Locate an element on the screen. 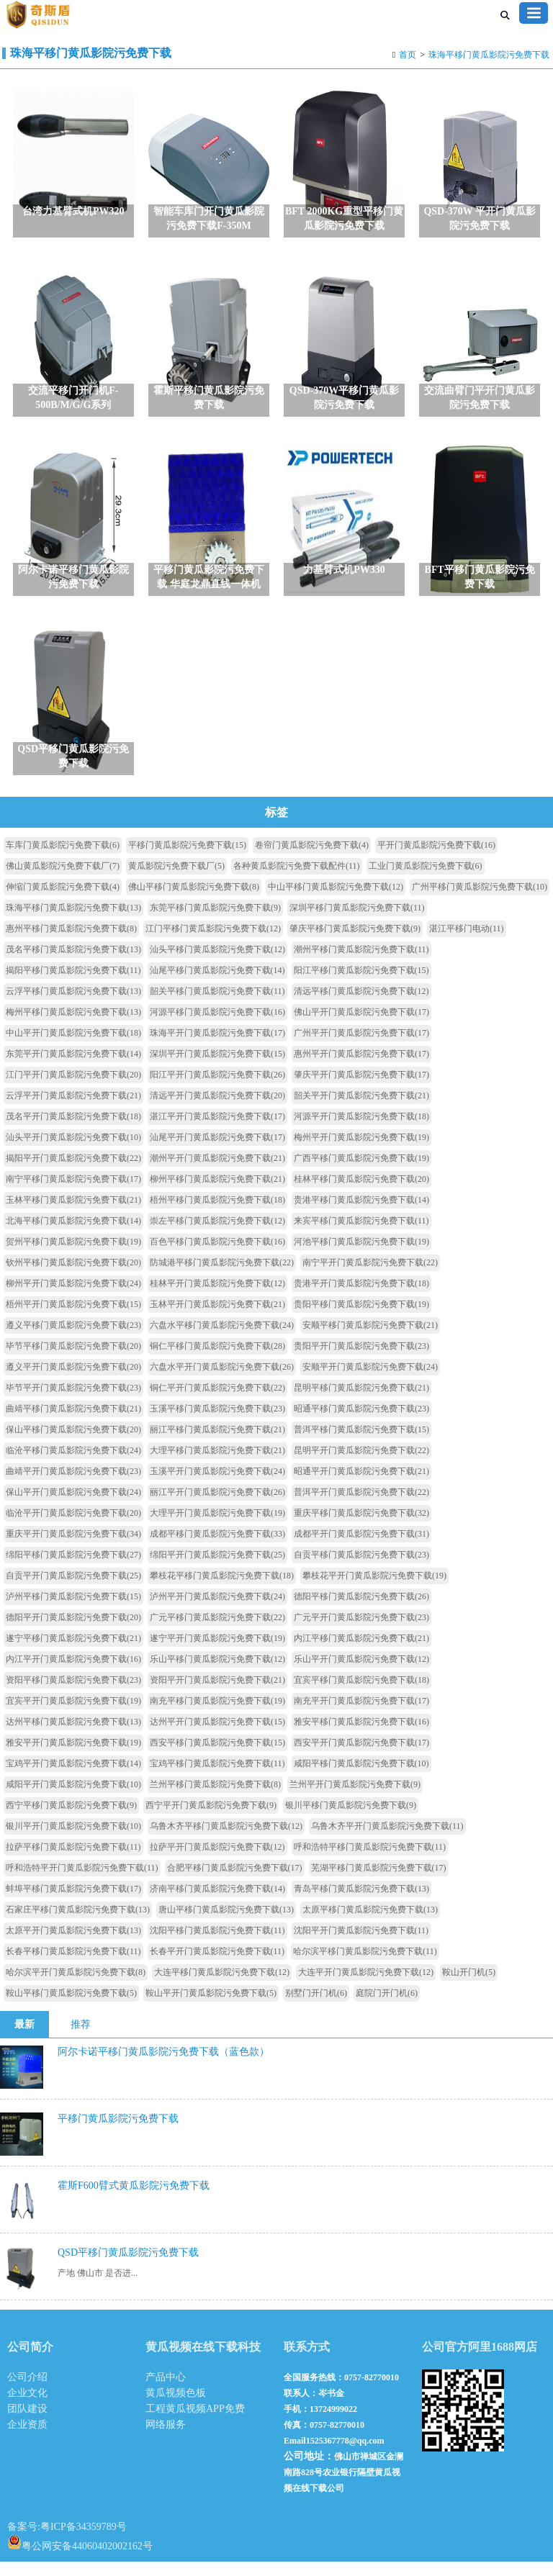 The height and width of the screenshot is (2576, 553). 银川平开门黄瓜影院污免费下载 is located at coordinates (73, 1840).